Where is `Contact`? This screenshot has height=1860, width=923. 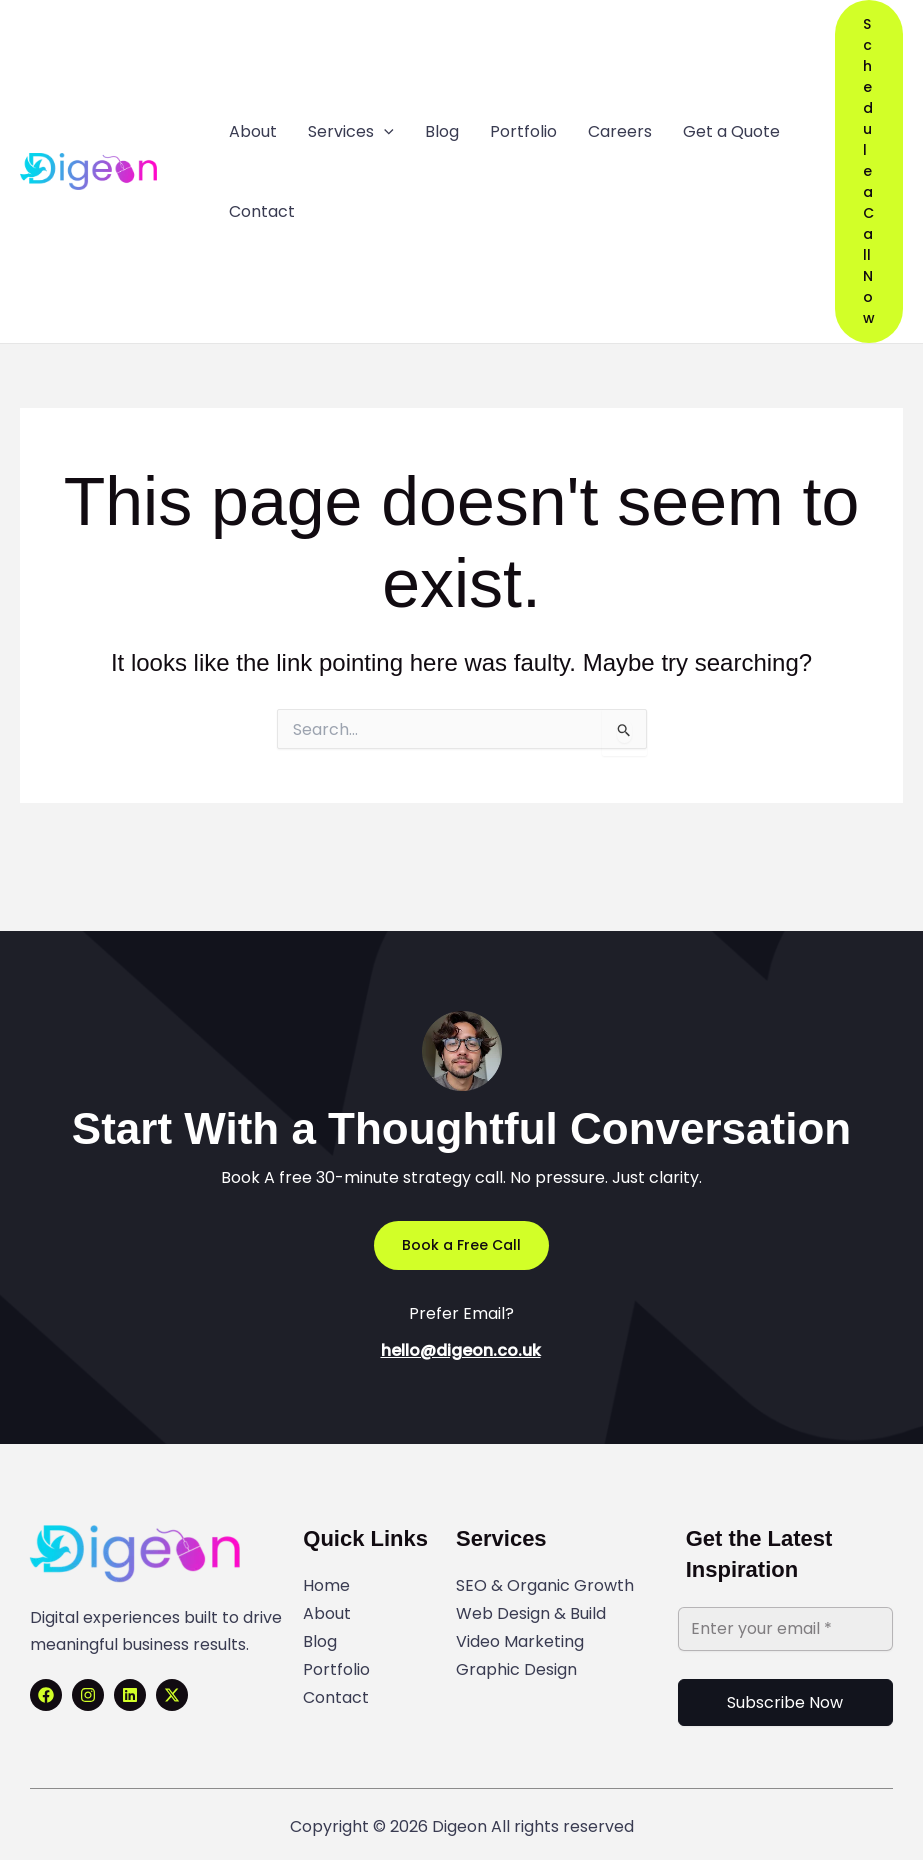
Contact is located at coordinates (336, 1697).